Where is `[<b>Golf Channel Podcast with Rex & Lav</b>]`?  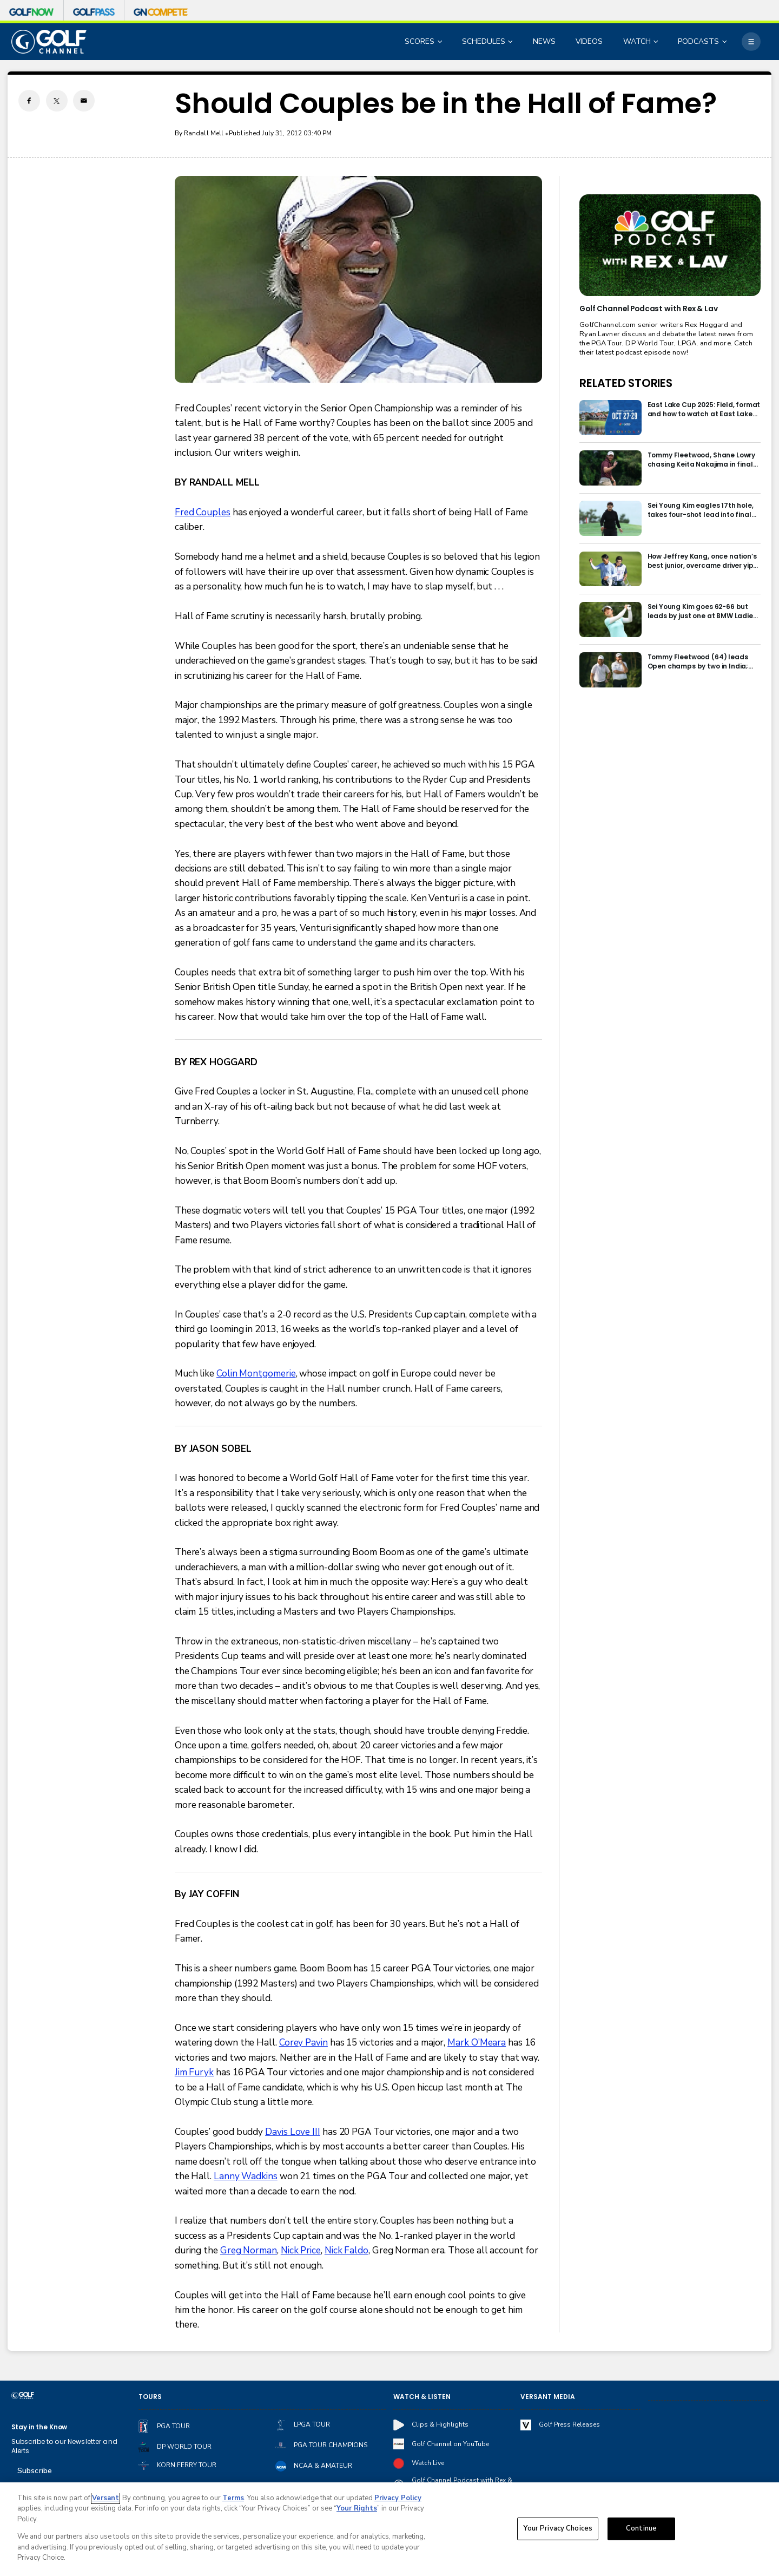
[<b>Golf Channel Podcast with Rex & Lav</b>] is located at coordinates (669, 245).